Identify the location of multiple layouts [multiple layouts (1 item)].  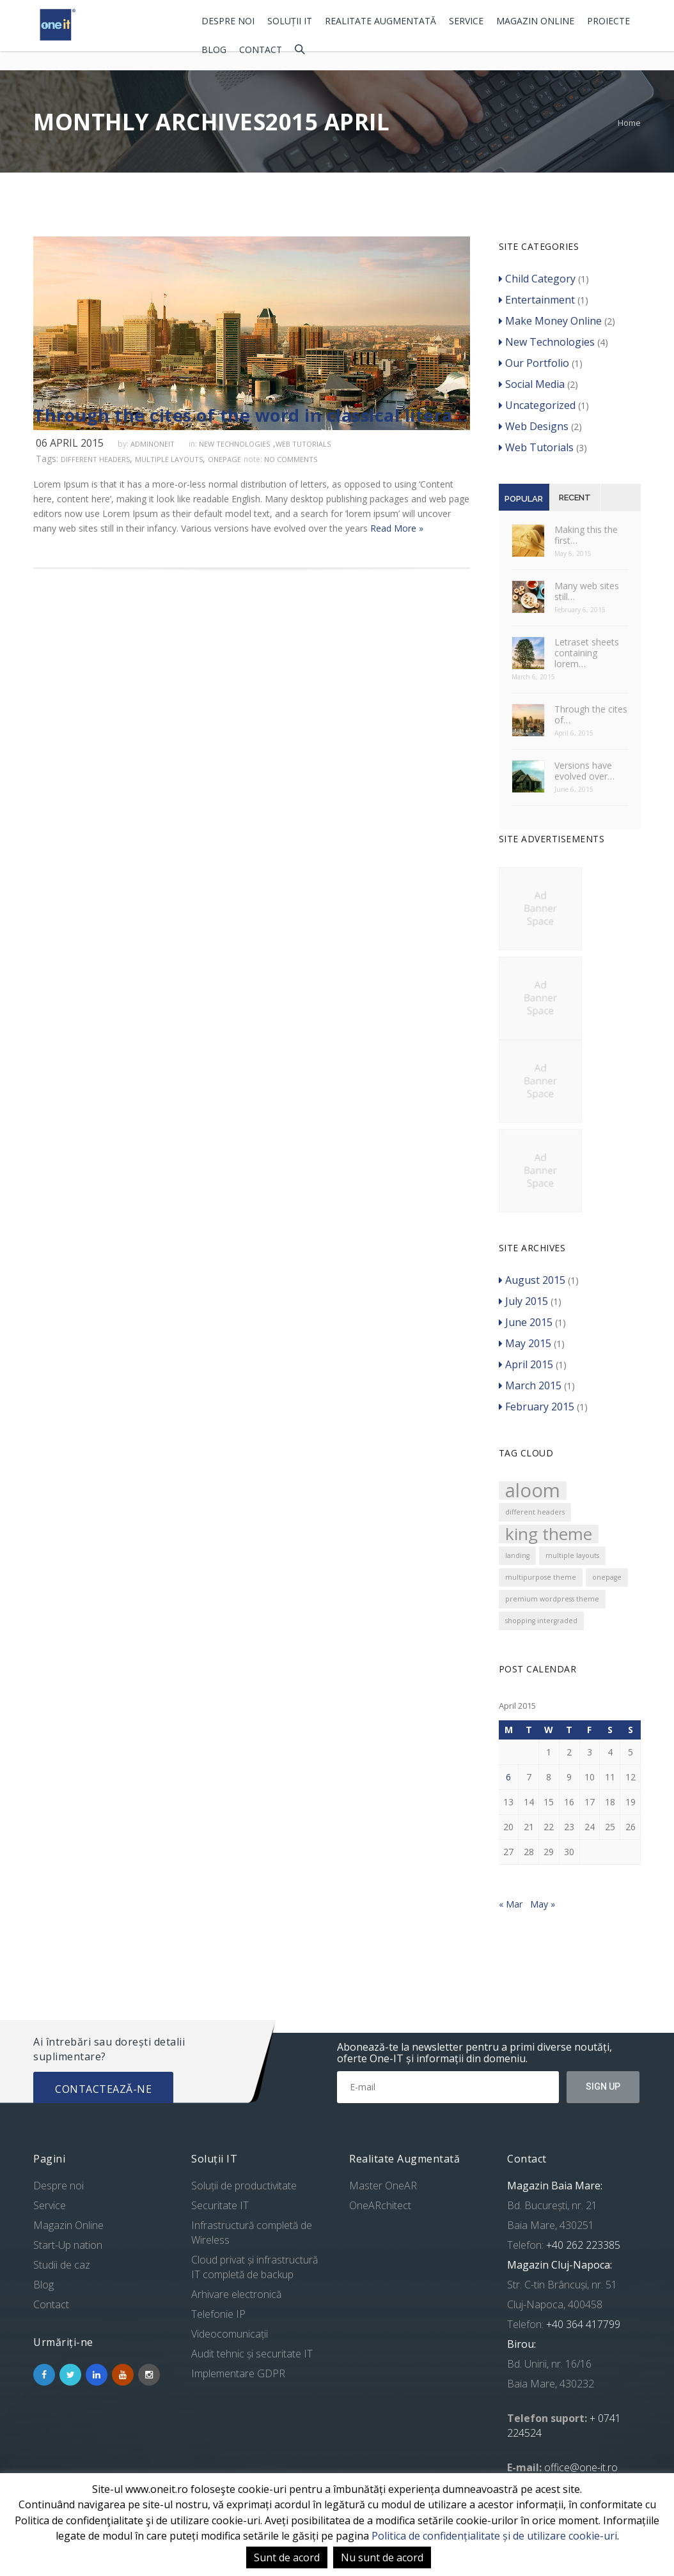
(572, 1555).